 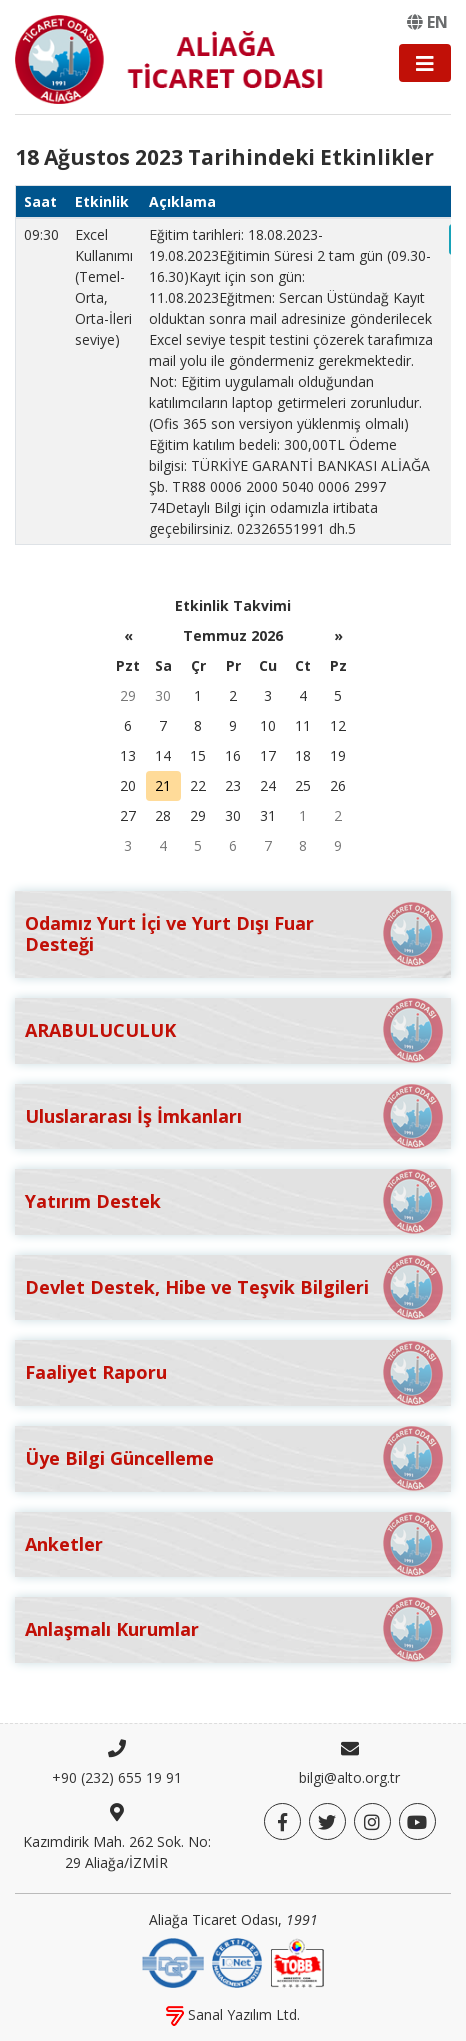 I want to click on Sanal Yazılım Ltd., so click(x=233, y=2014).